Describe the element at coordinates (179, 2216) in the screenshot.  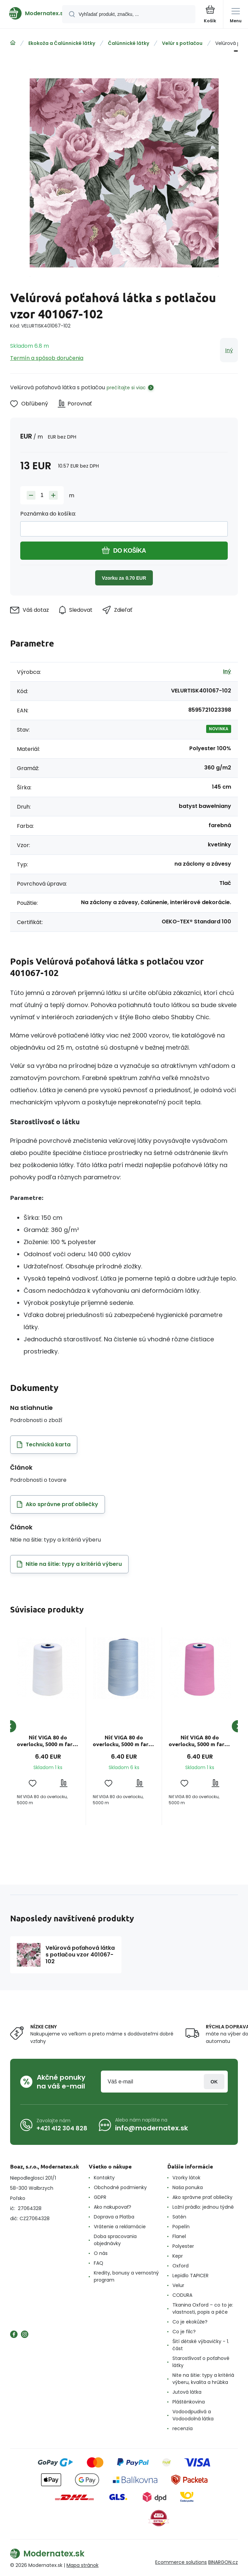
I see `Satén` at that location.